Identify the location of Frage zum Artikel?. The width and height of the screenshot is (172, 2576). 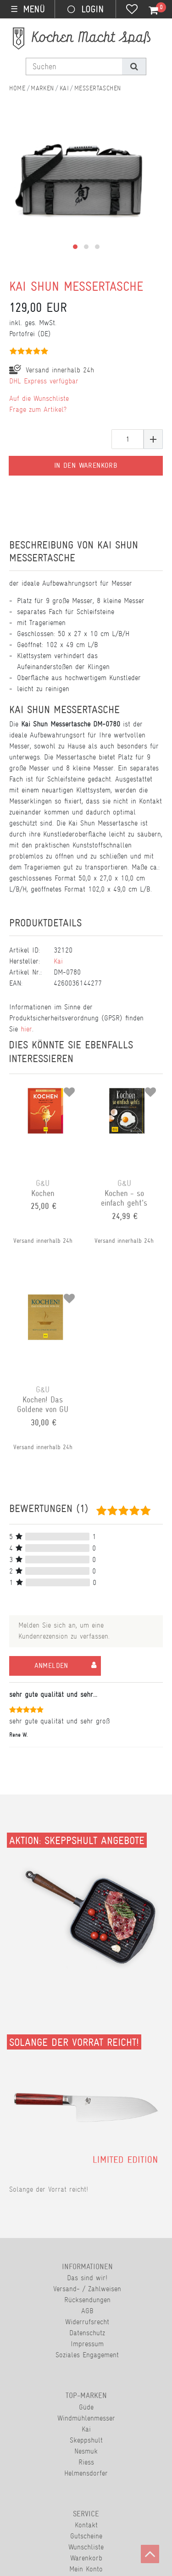
(38, 409).